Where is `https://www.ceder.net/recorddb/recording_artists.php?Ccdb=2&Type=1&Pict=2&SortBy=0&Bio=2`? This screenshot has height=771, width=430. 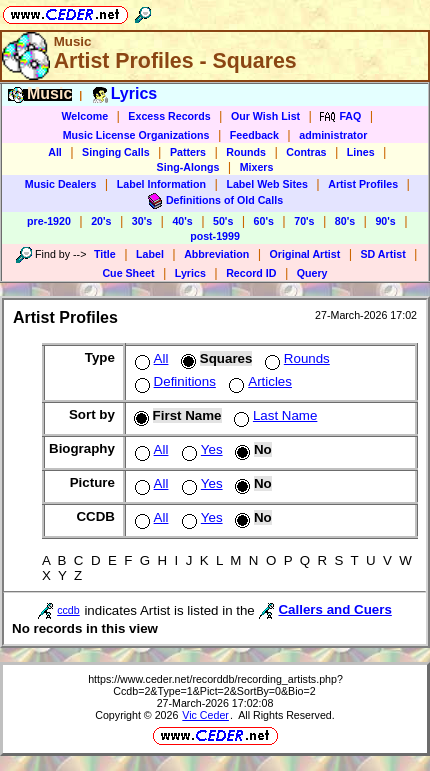
https://www.ceder.net/recorddb/recording_artists.php?Ccdb=2&Type=1&Pict=2&SortBy=0&Bio=2 is located at coordinates (215, 685).